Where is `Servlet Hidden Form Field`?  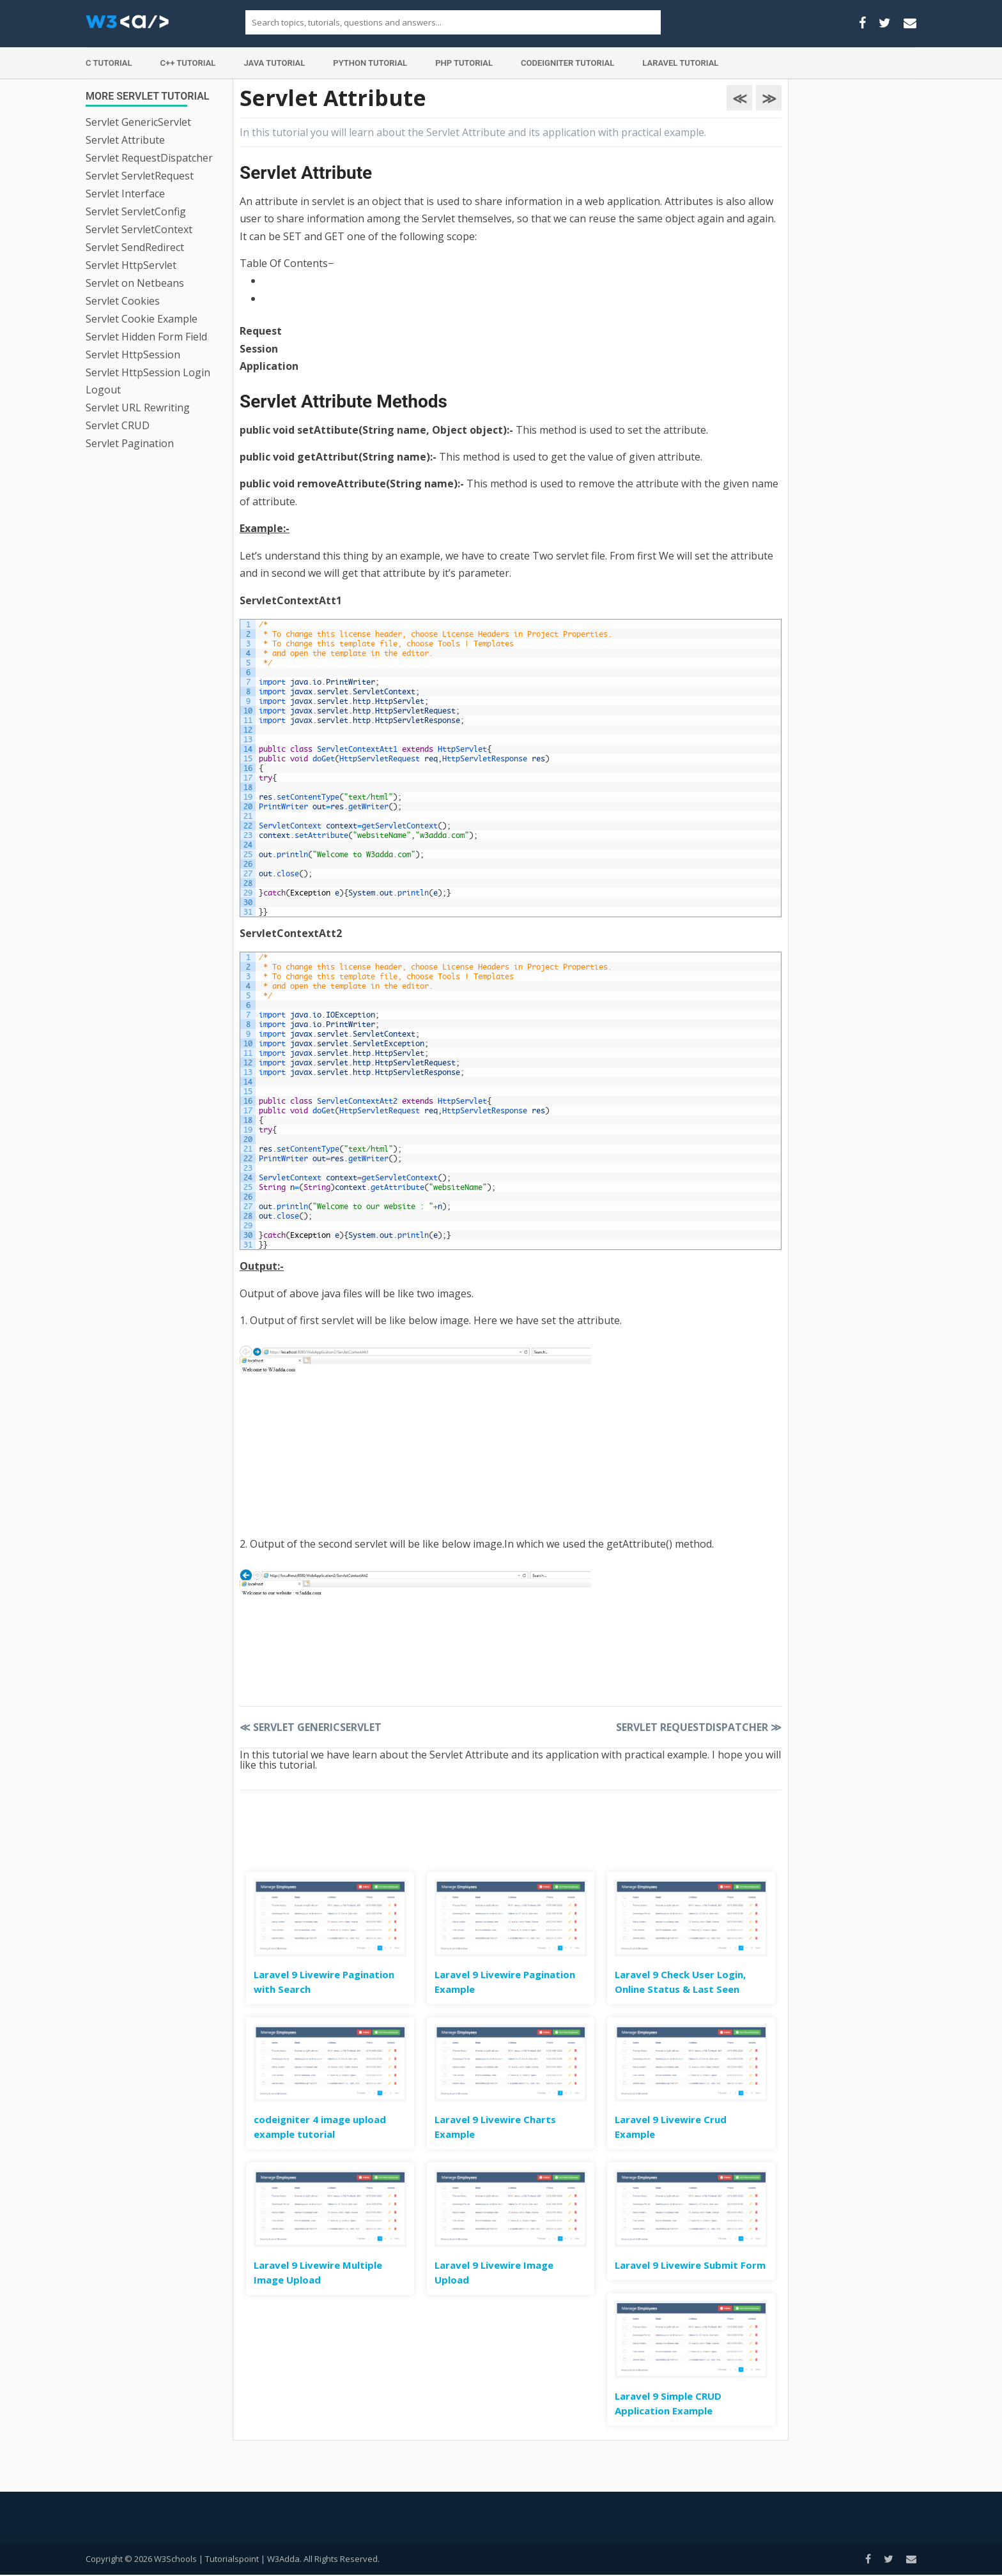
Servlet Hidden Form Field is located at coordinates (146, 337).